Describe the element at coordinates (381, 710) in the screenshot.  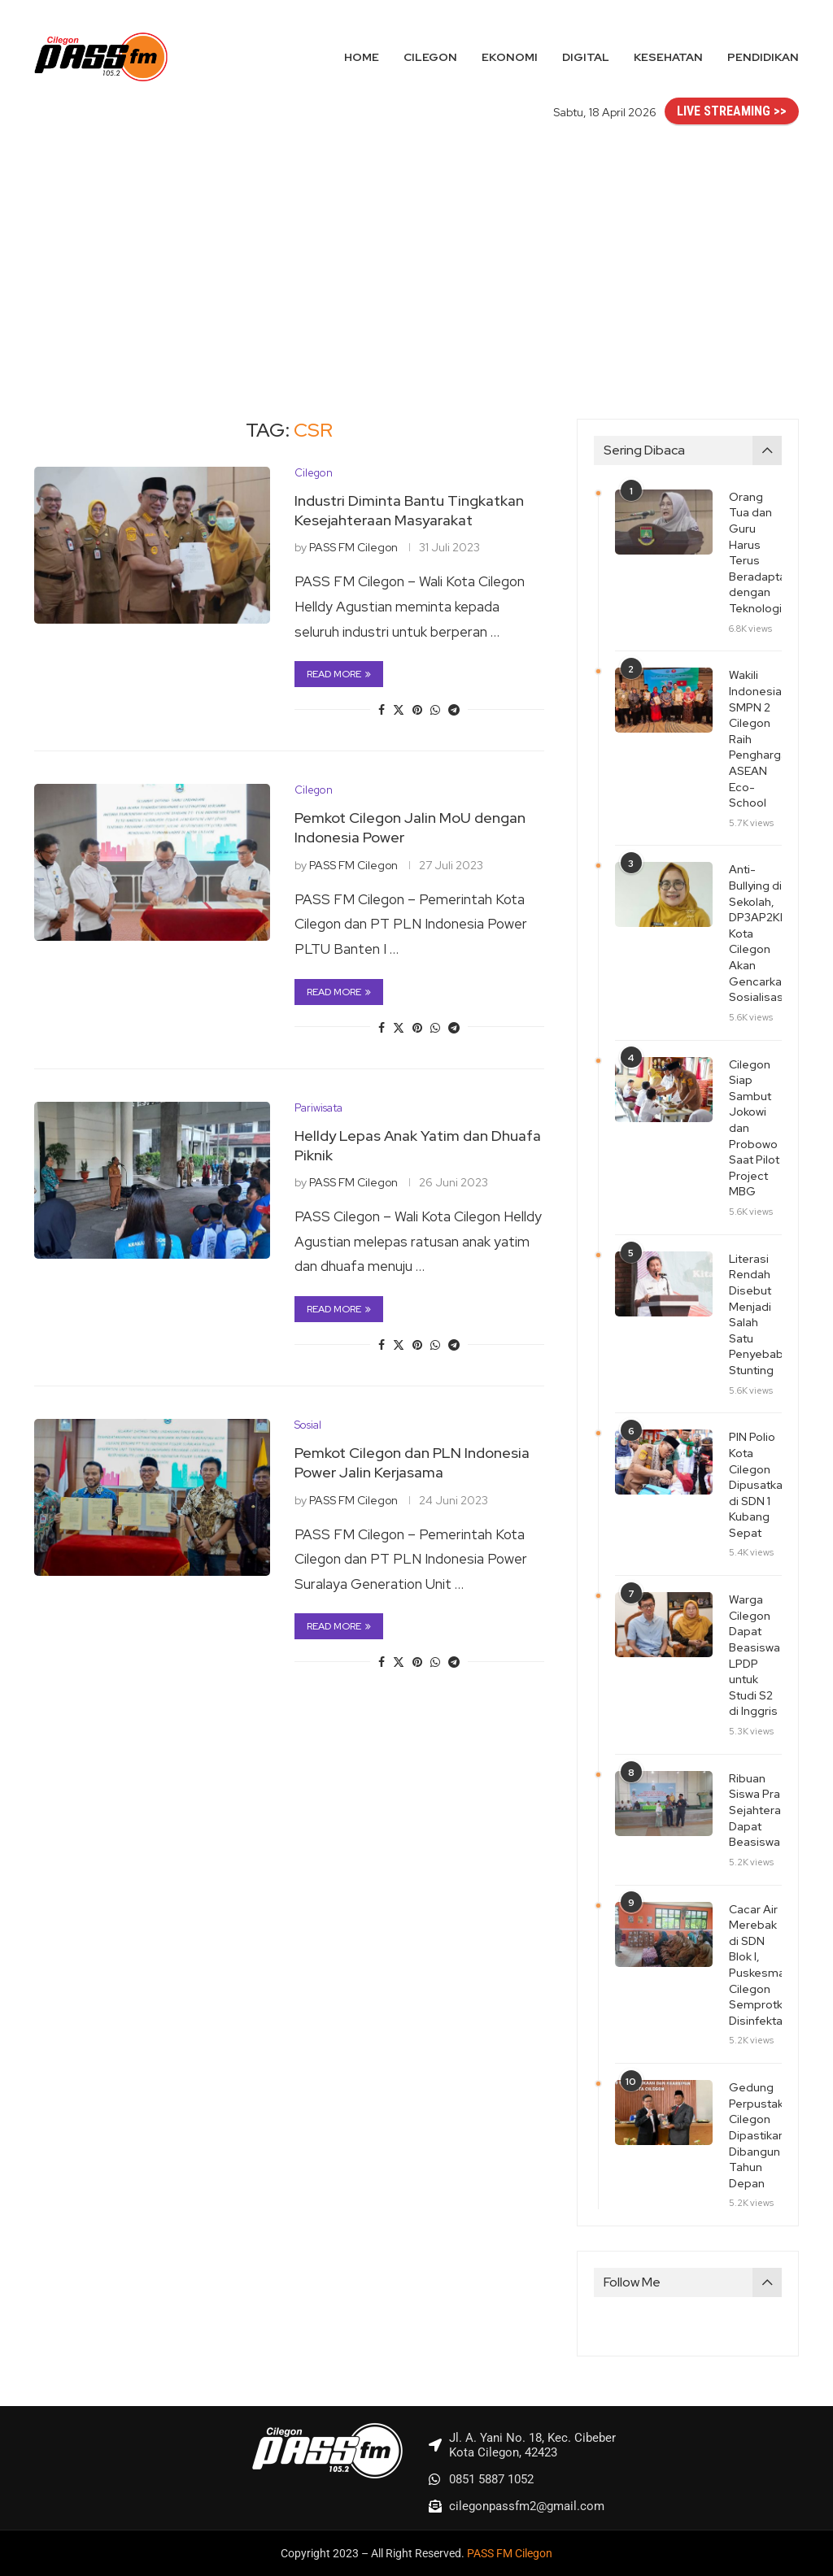
I see `[Share on Facebook]` at that location.